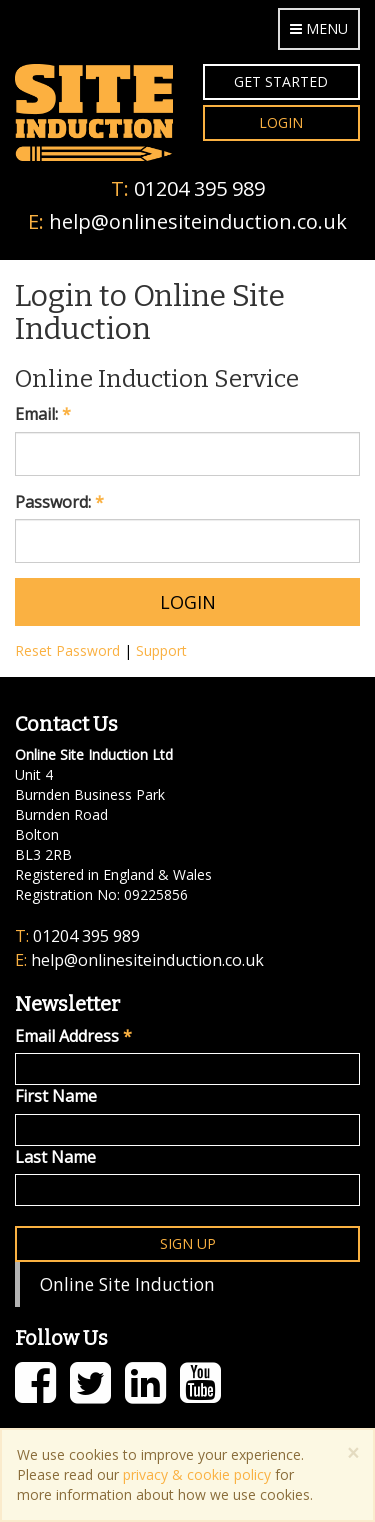 This screenshot has width=375, height=1522. Describe the element at coordinates (67, 650) in the screenshot. I see `Reset Password` at that location.